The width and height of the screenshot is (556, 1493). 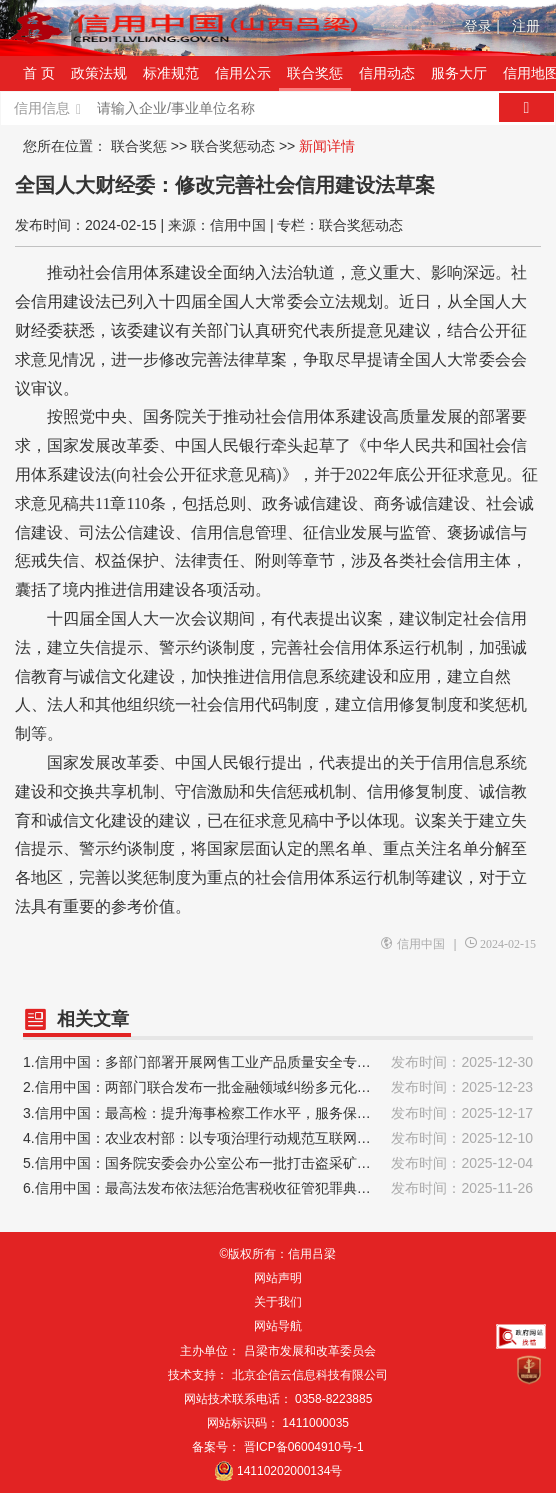 What do you see at coordinates (278, 1254) in the screenshot?
I see `©版权所有：信用吕梁` at bounding box center [278, 1254].